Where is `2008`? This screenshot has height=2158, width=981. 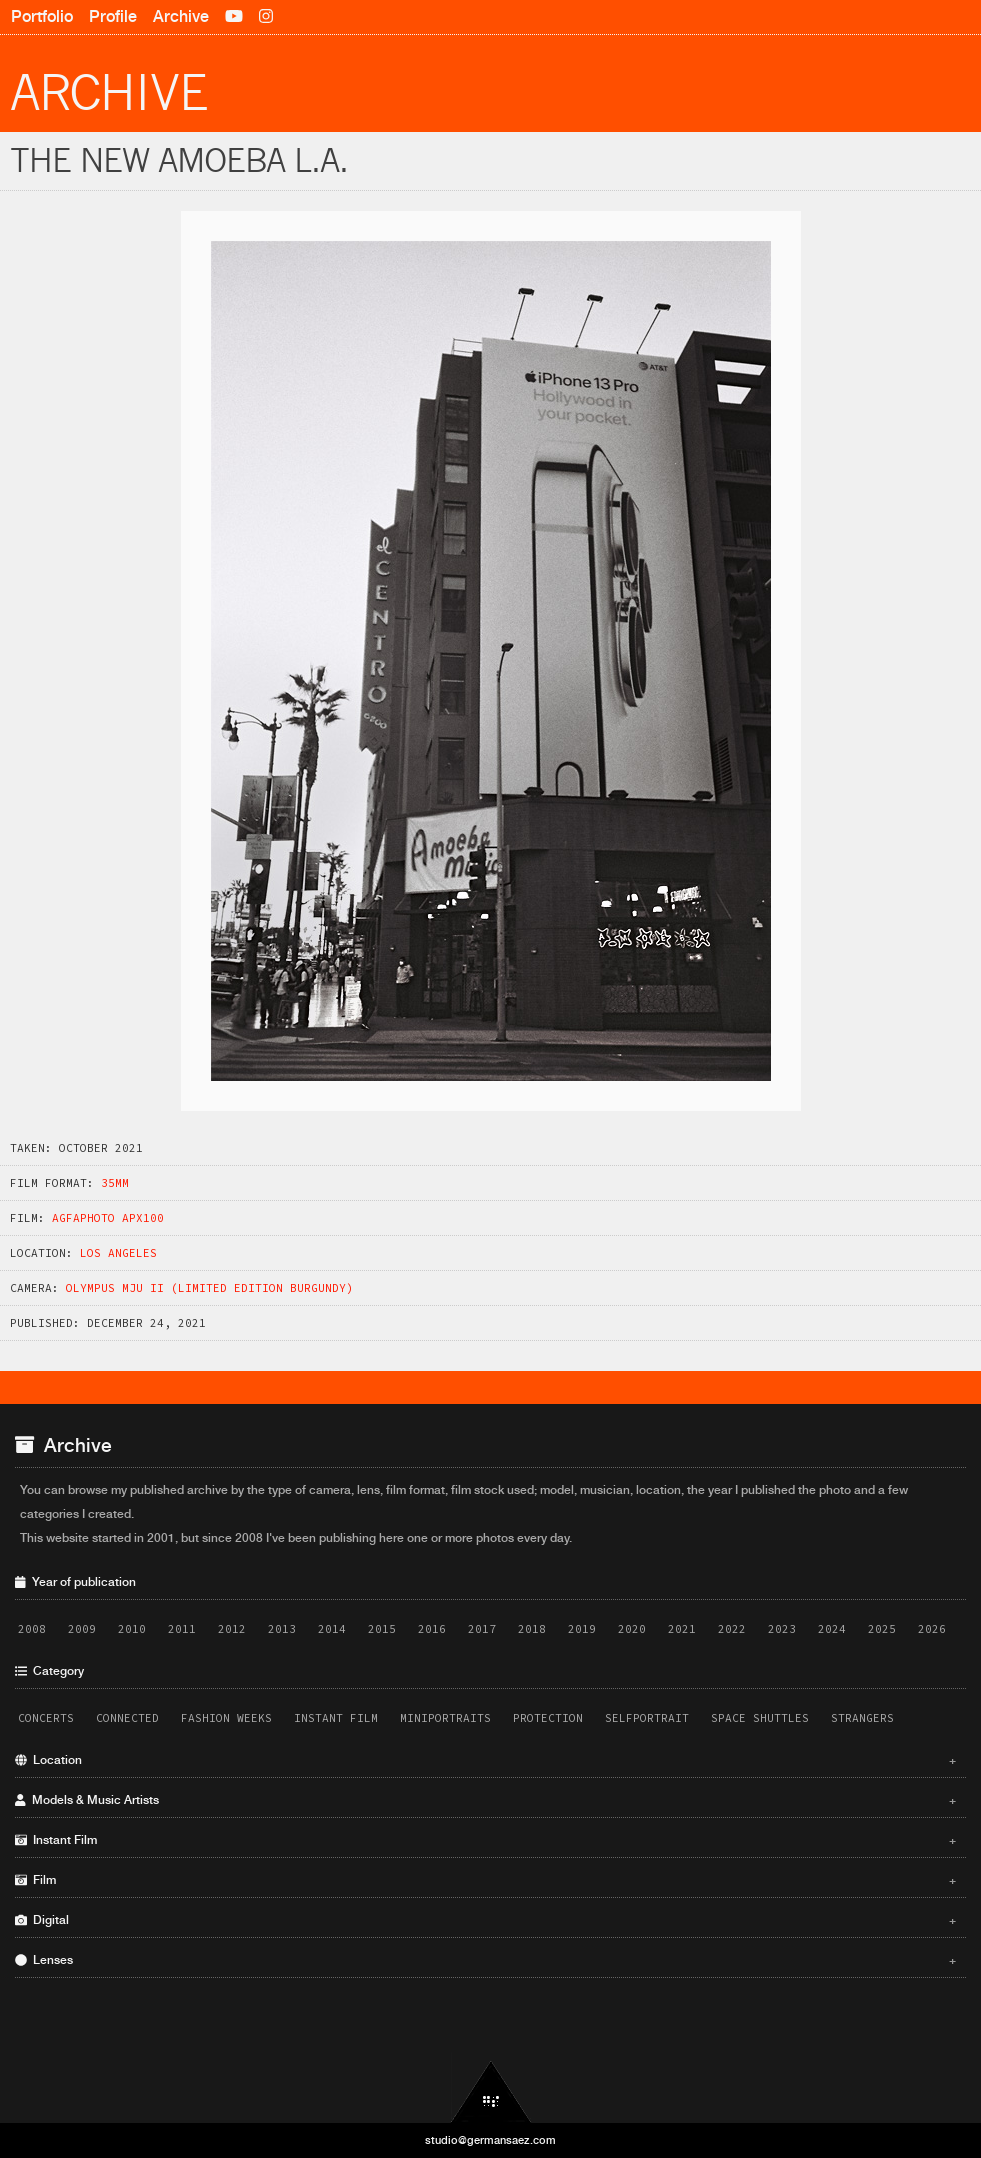 2008 is located at coordinates (32, 1629).